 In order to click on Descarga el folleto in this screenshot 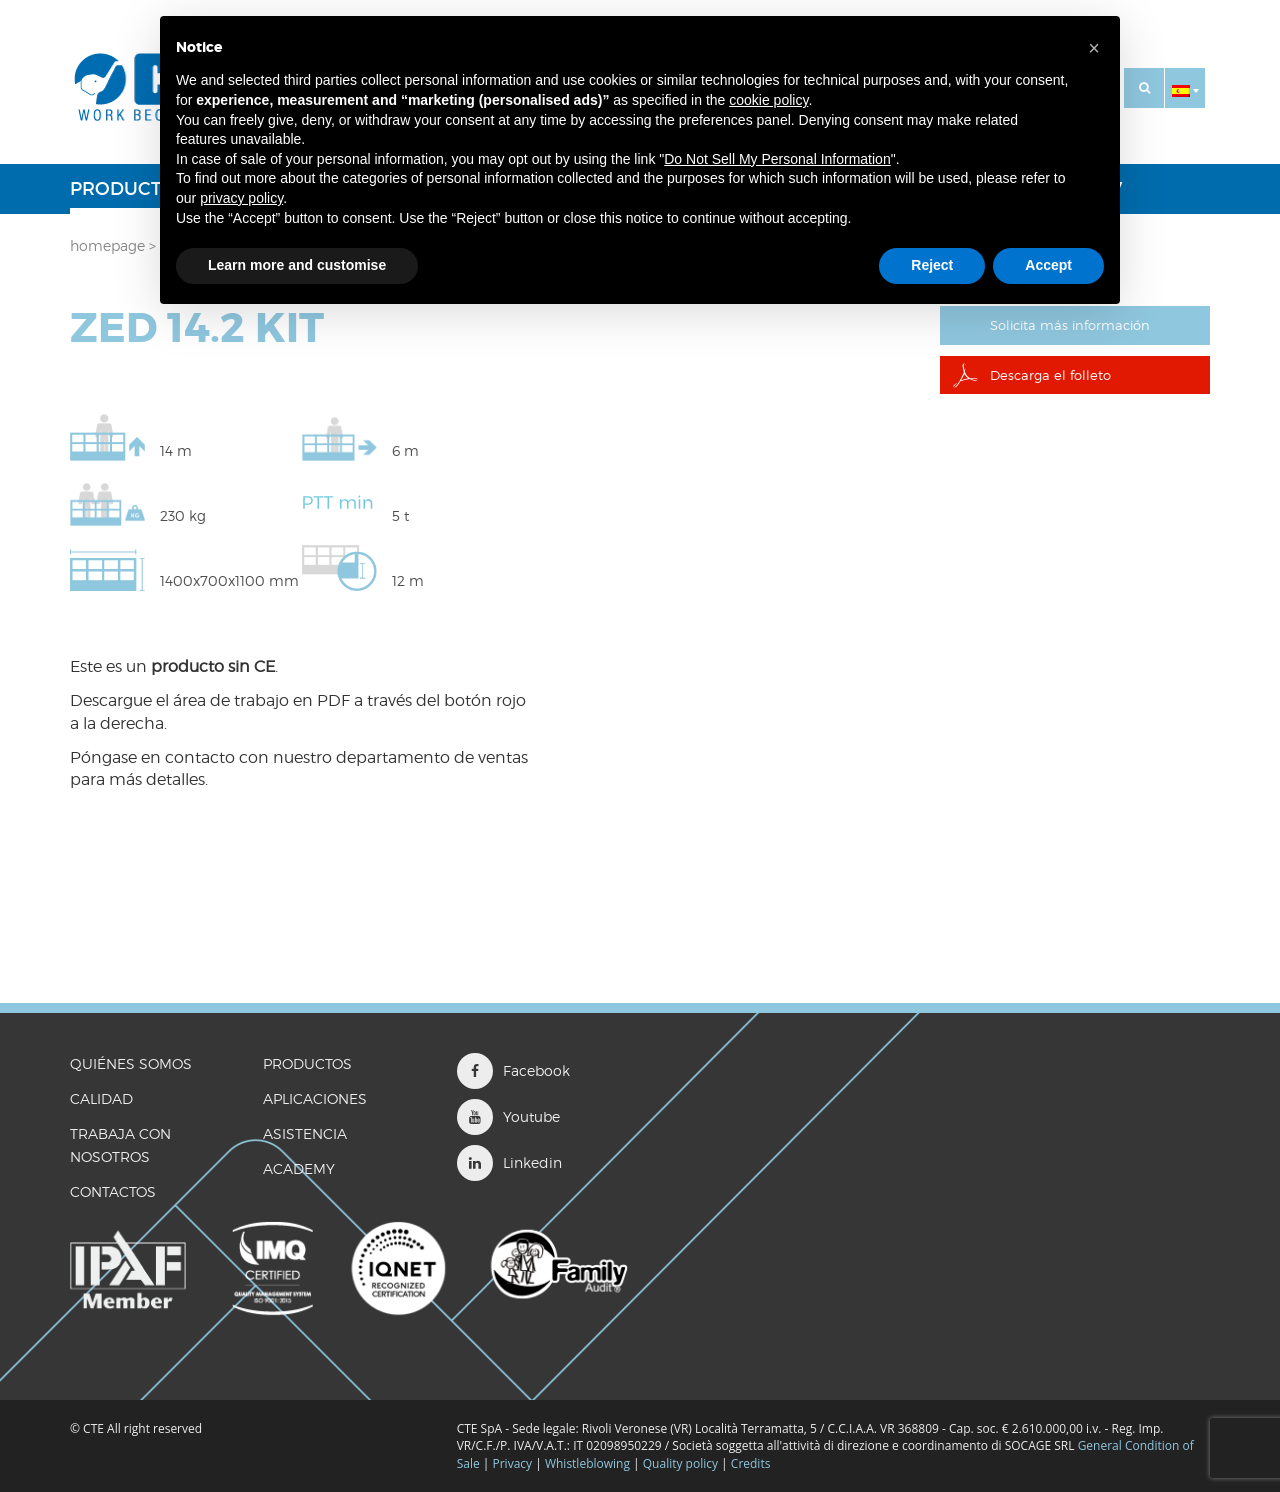, I will do `click(1053, 376)`.